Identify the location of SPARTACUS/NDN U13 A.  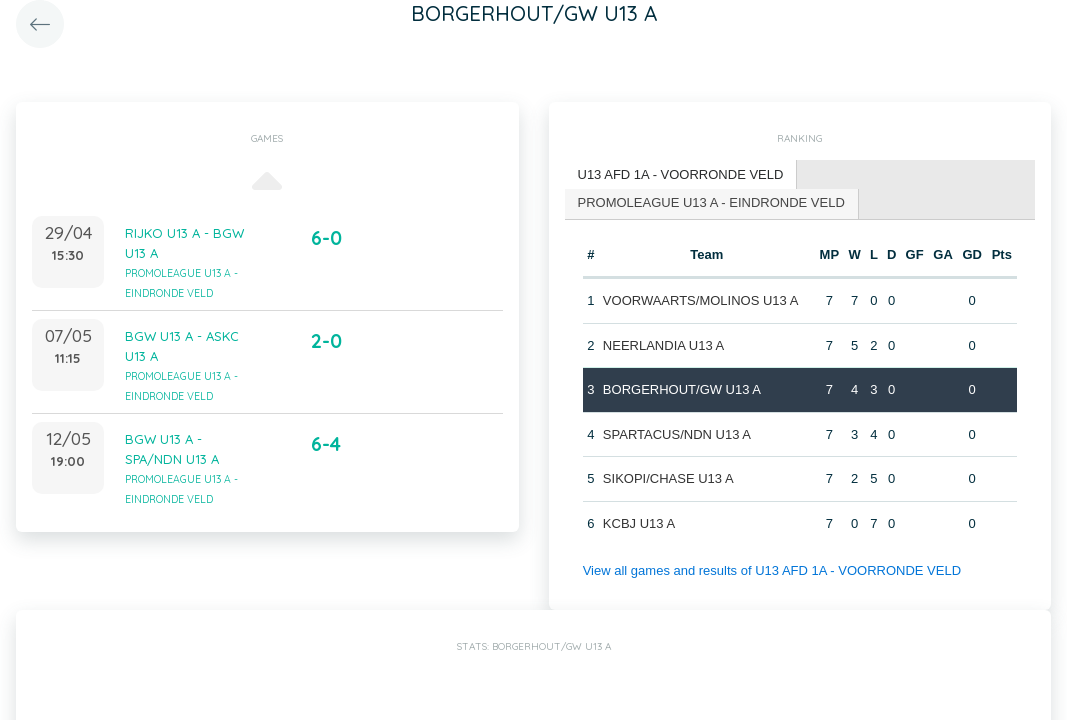
(677, 434).